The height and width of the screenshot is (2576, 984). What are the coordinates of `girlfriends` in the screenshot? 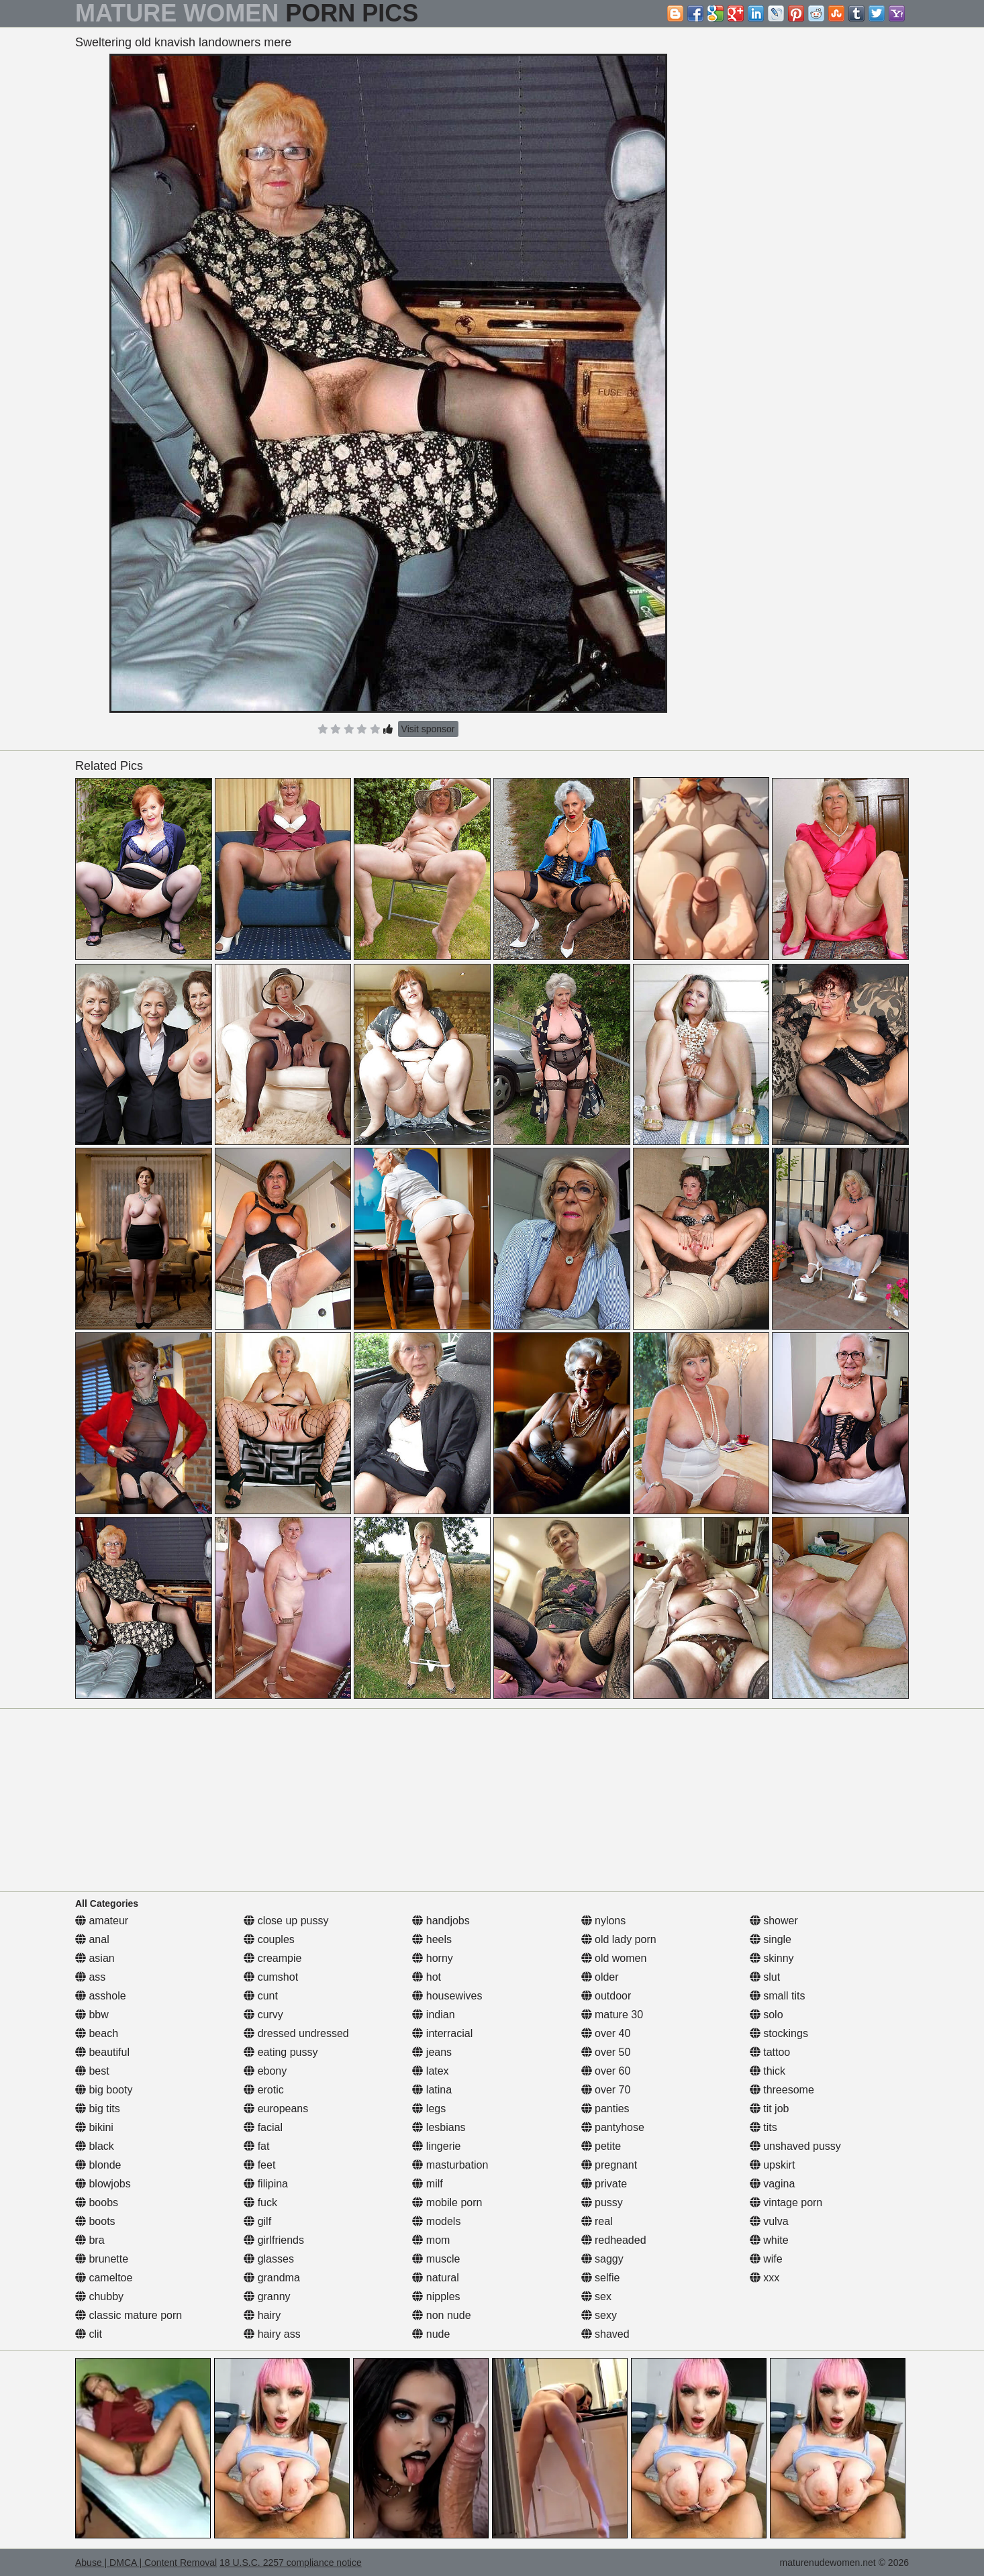 It's located at (274, 2240).